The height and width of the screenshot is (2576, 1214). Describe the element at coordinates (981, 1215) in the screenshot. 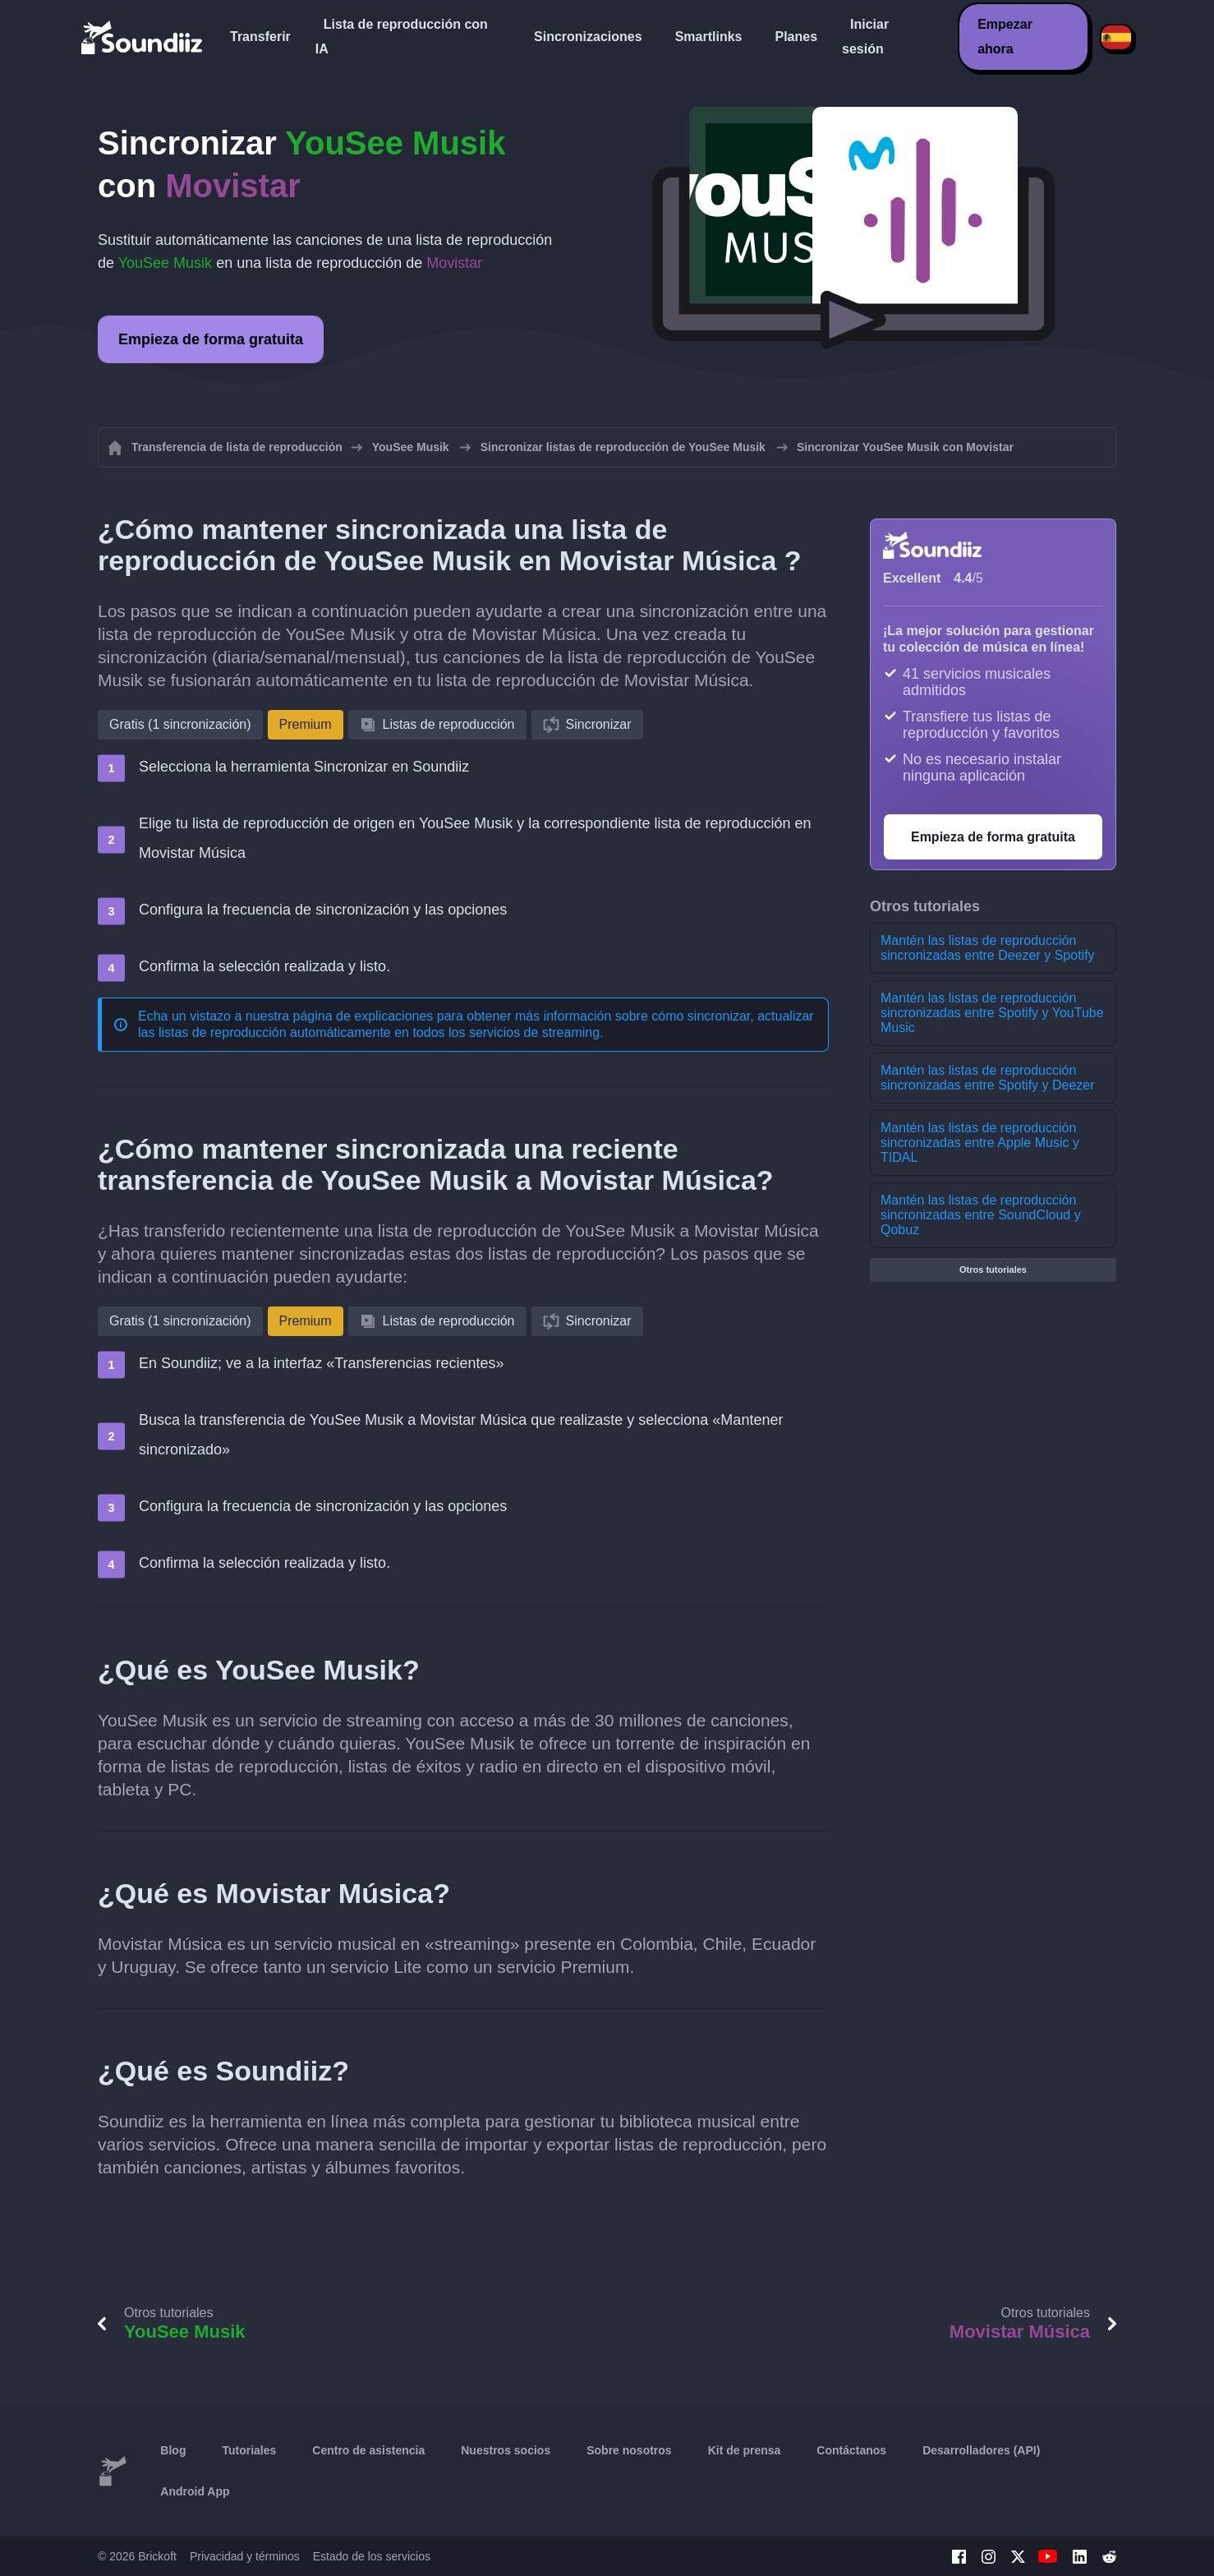

I see `Mantén las listas de reproducción sincronizadas entre SoundCloud y Qobuz` at that location.